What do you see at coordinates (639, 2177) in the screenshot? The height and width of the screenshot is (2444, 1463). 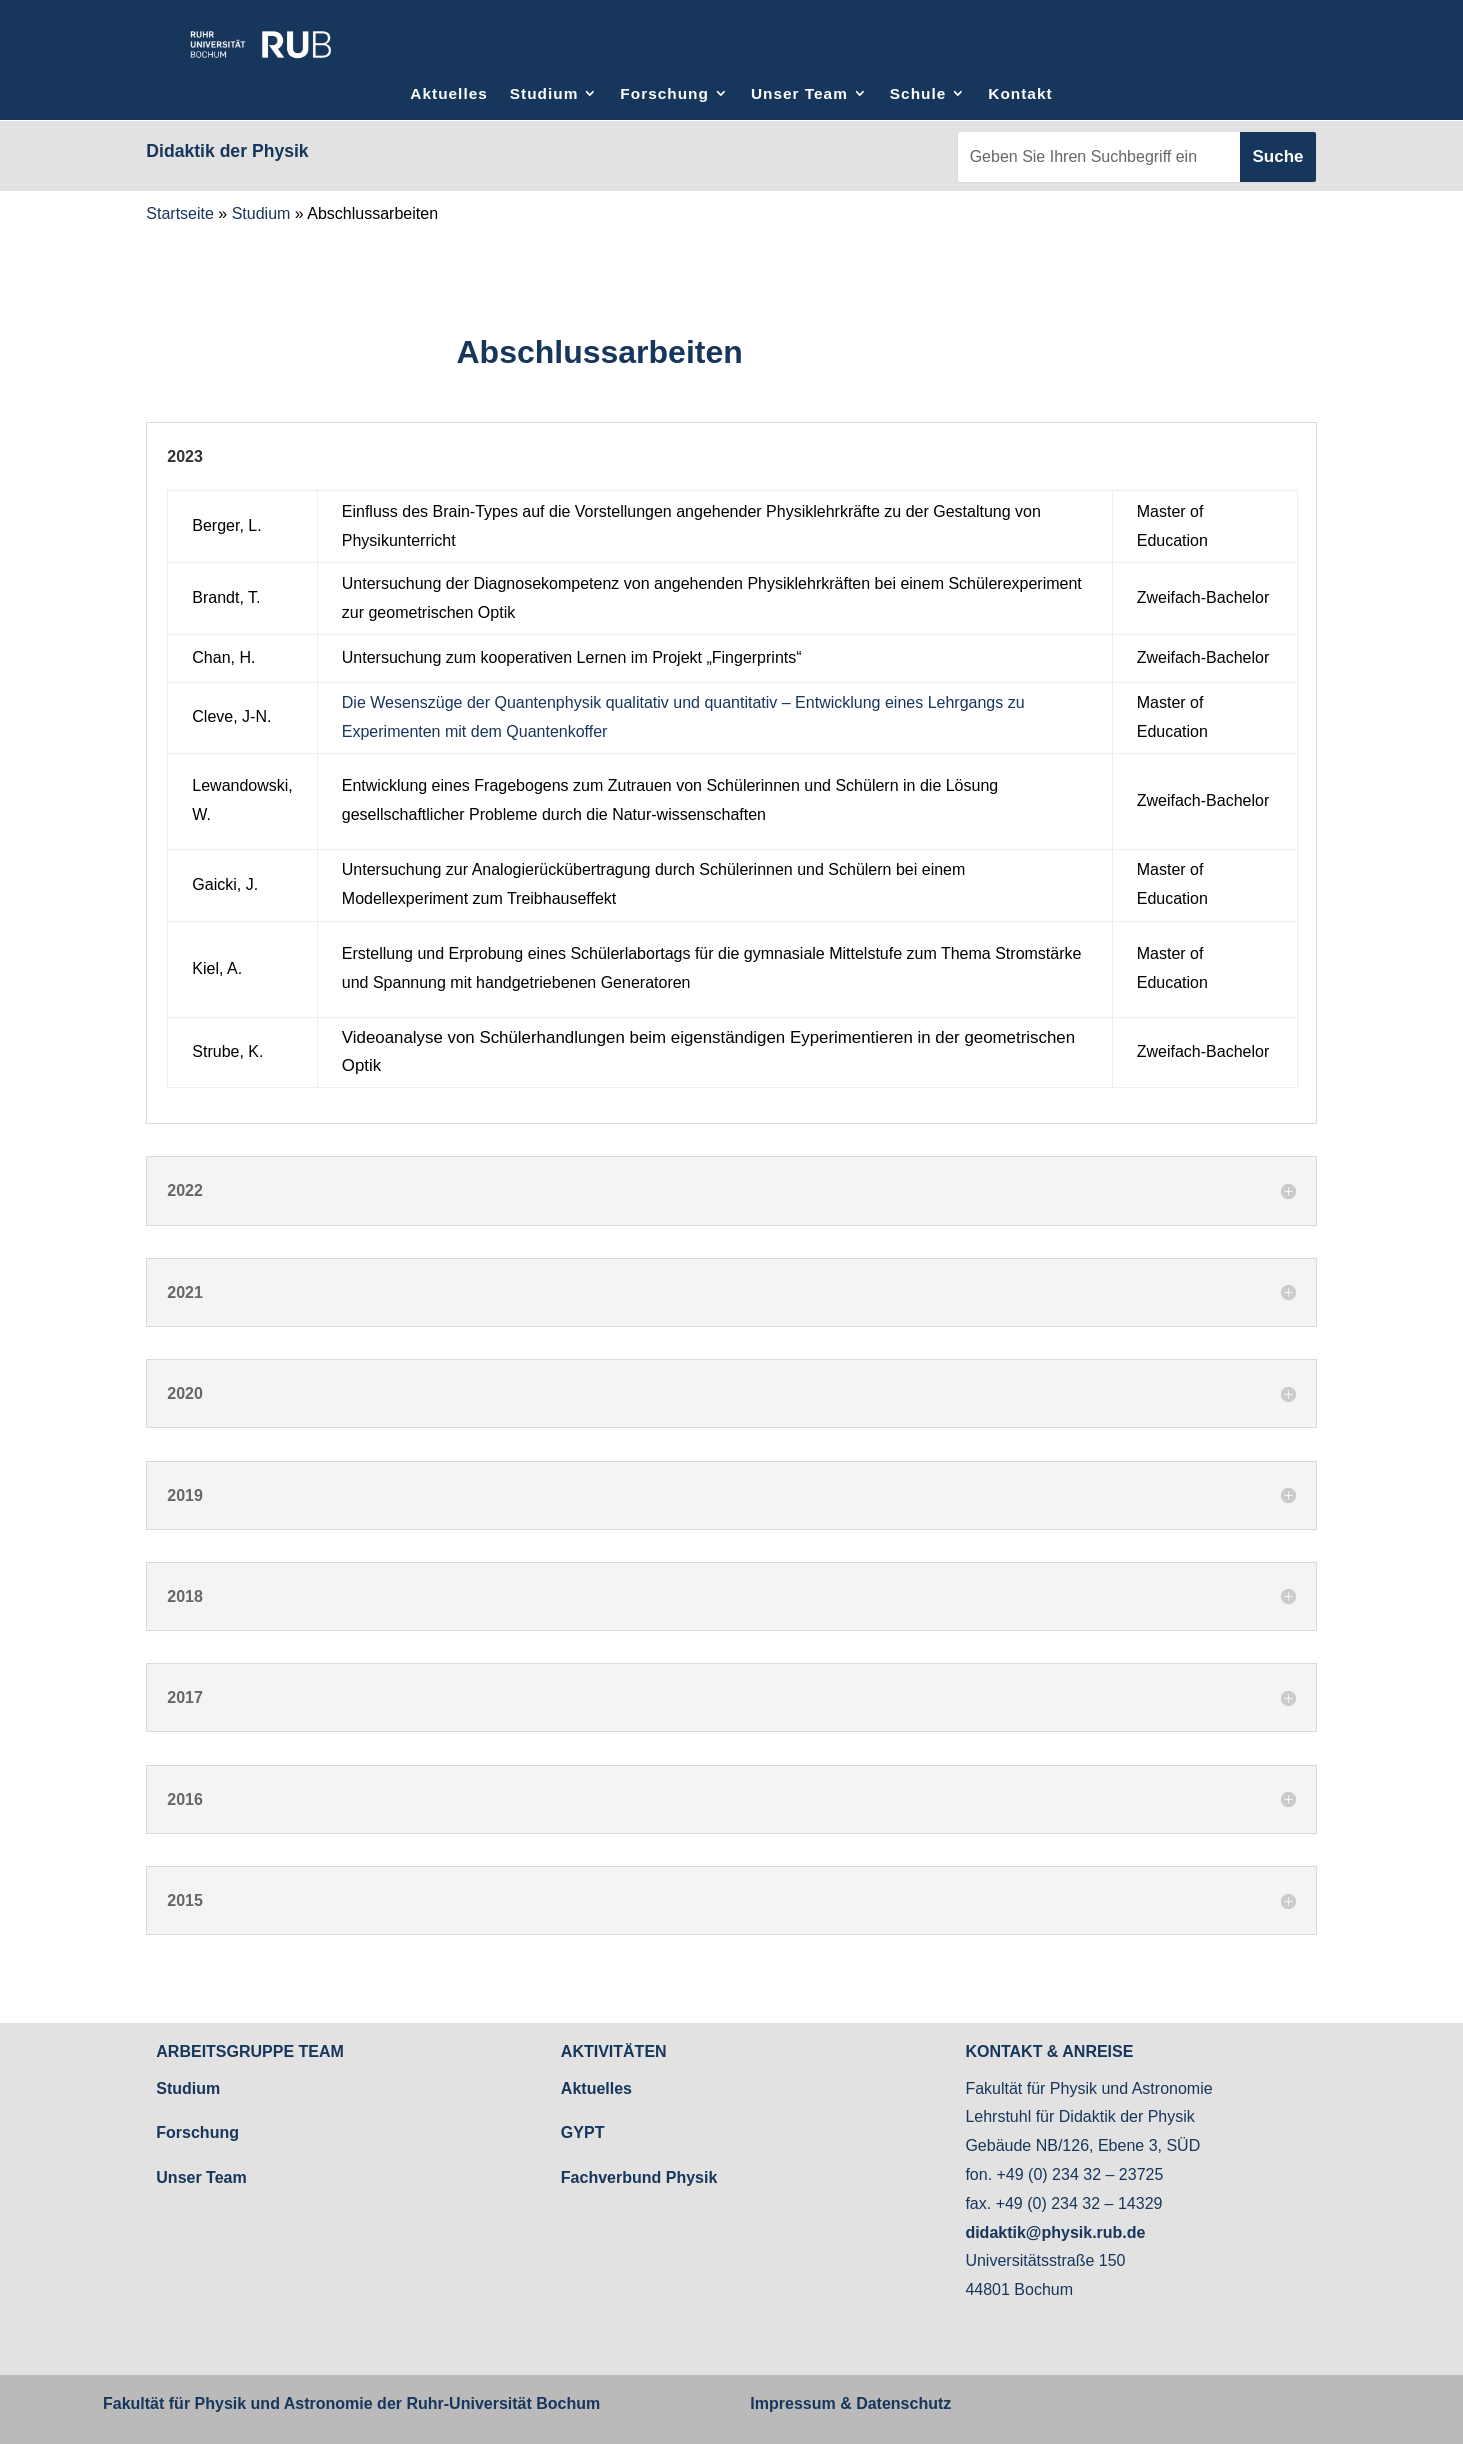 I see `Fachverbund Physik` at bounding box center [639, 2177].